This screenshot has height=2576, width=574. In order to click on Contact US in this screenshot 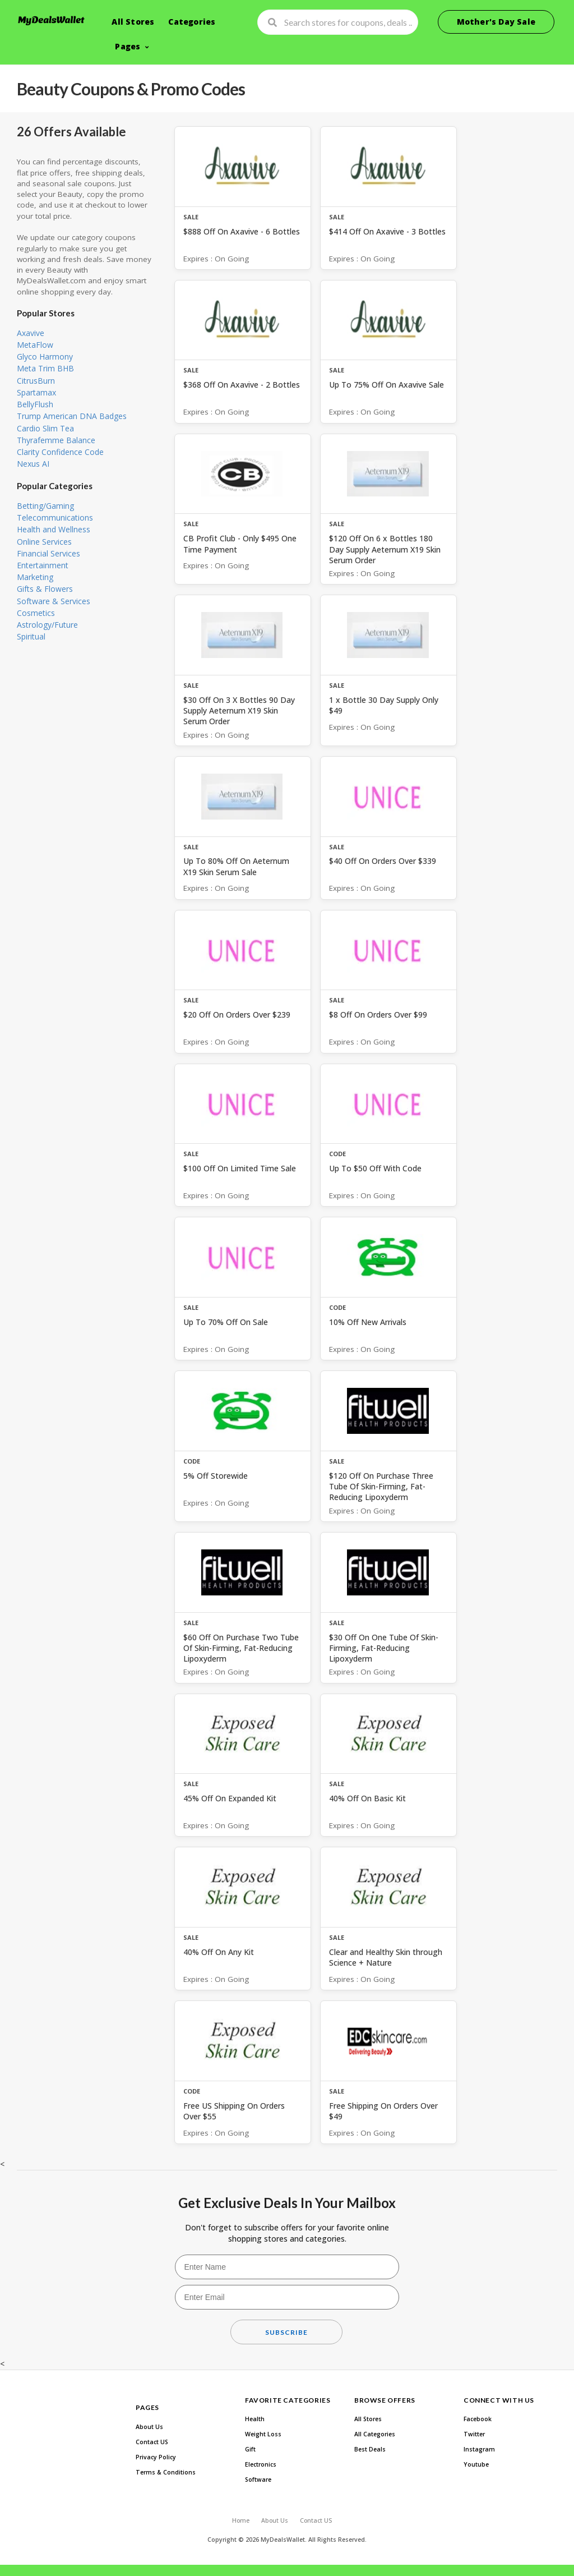, I will do `click(152, 2442)`.